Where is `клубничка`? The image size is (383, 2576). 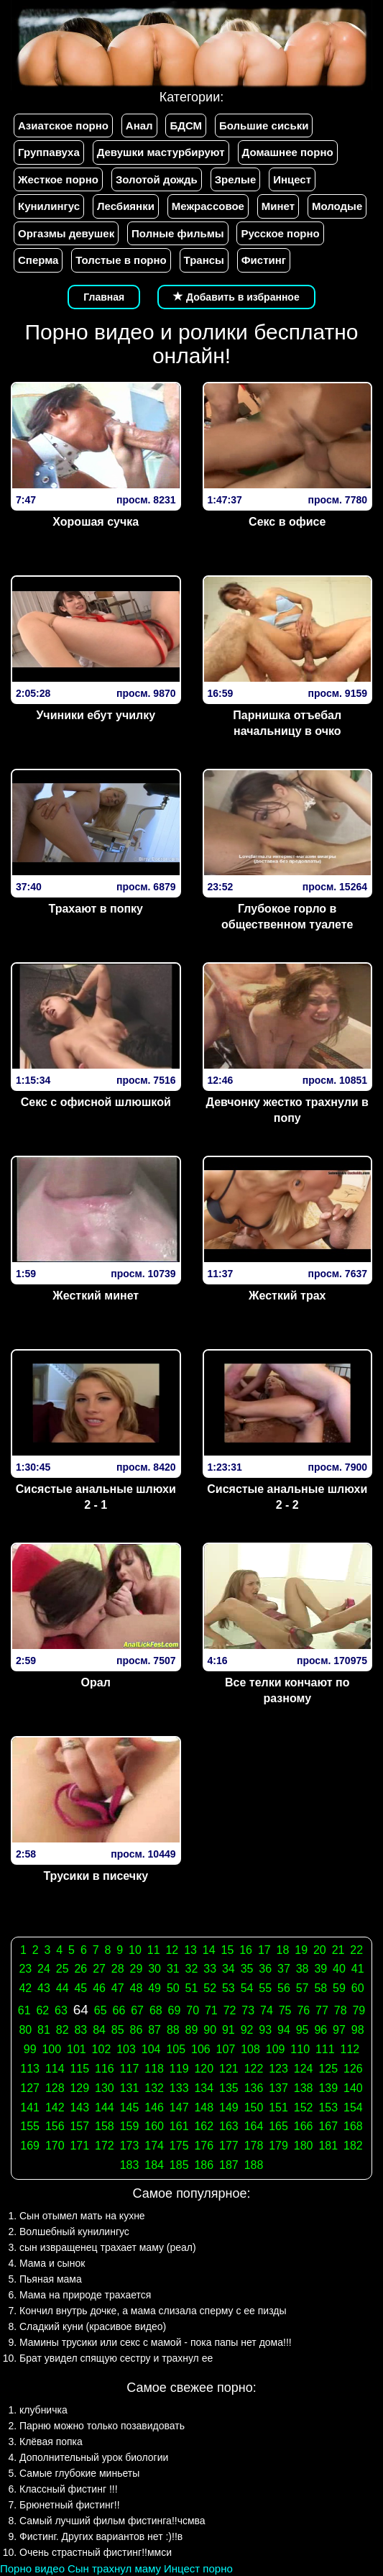
клубничка is located at coordinates (43, 2410).